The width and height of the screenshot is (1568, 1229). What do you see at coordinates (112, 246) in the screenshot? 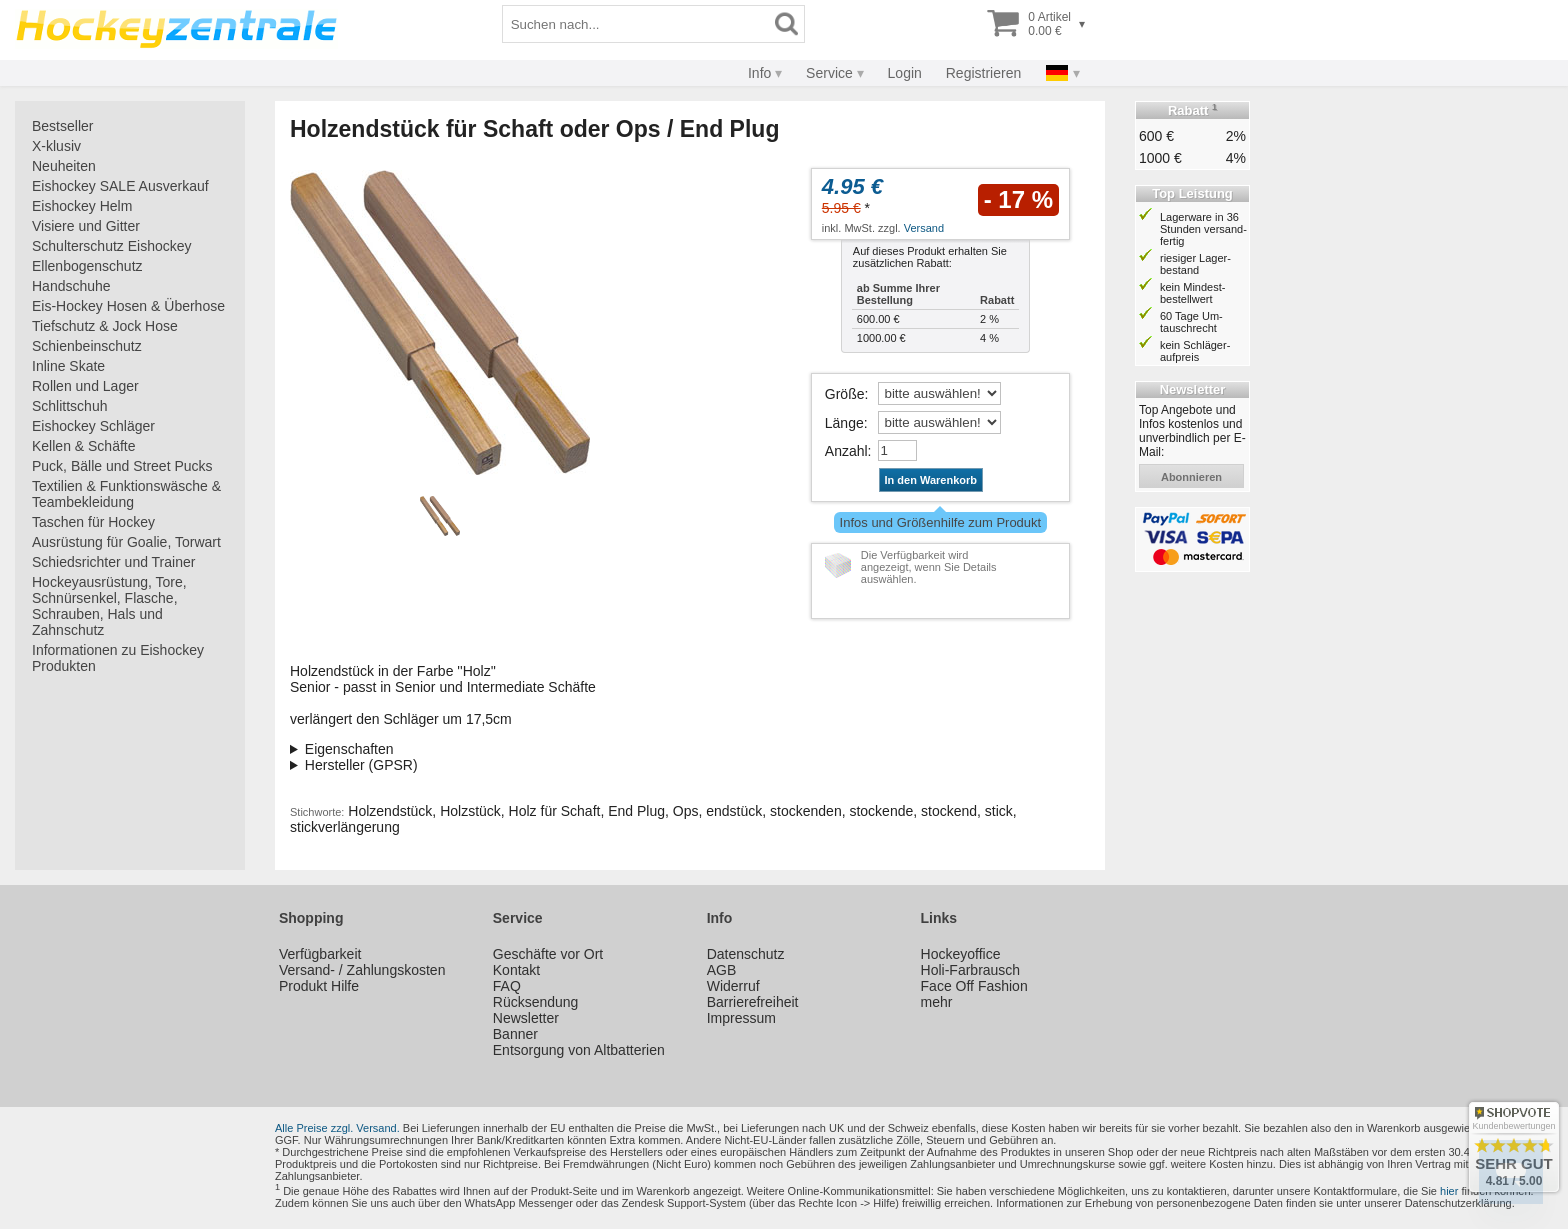
I see `Schulterschutz Eishockey` at bounding box center [112, 246].